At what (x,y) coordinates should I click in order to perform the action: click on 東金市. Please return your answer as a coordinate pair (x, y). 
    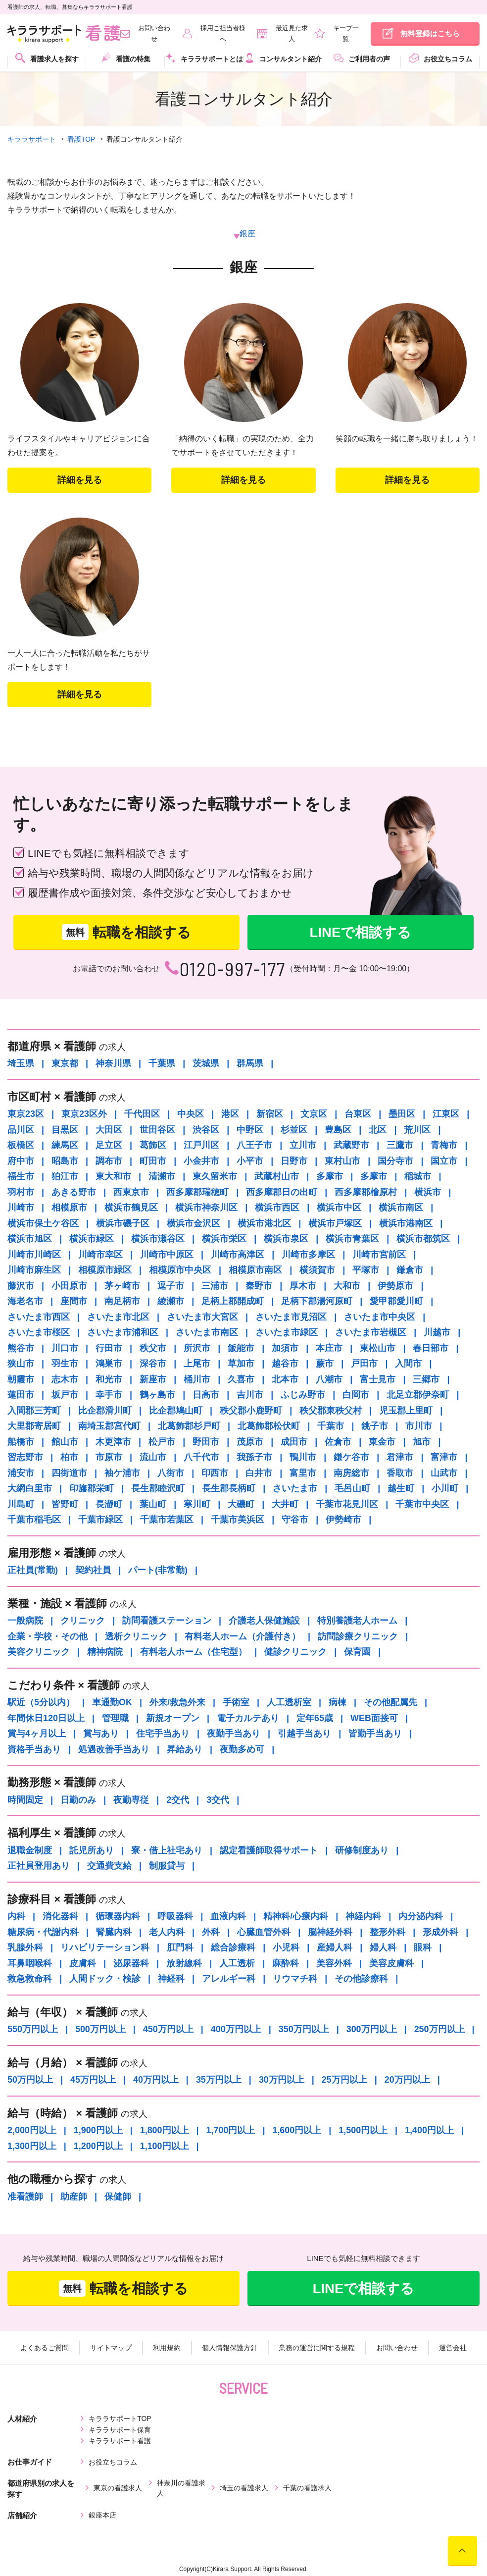
    Looking at the image, I should click on (382, 1442).